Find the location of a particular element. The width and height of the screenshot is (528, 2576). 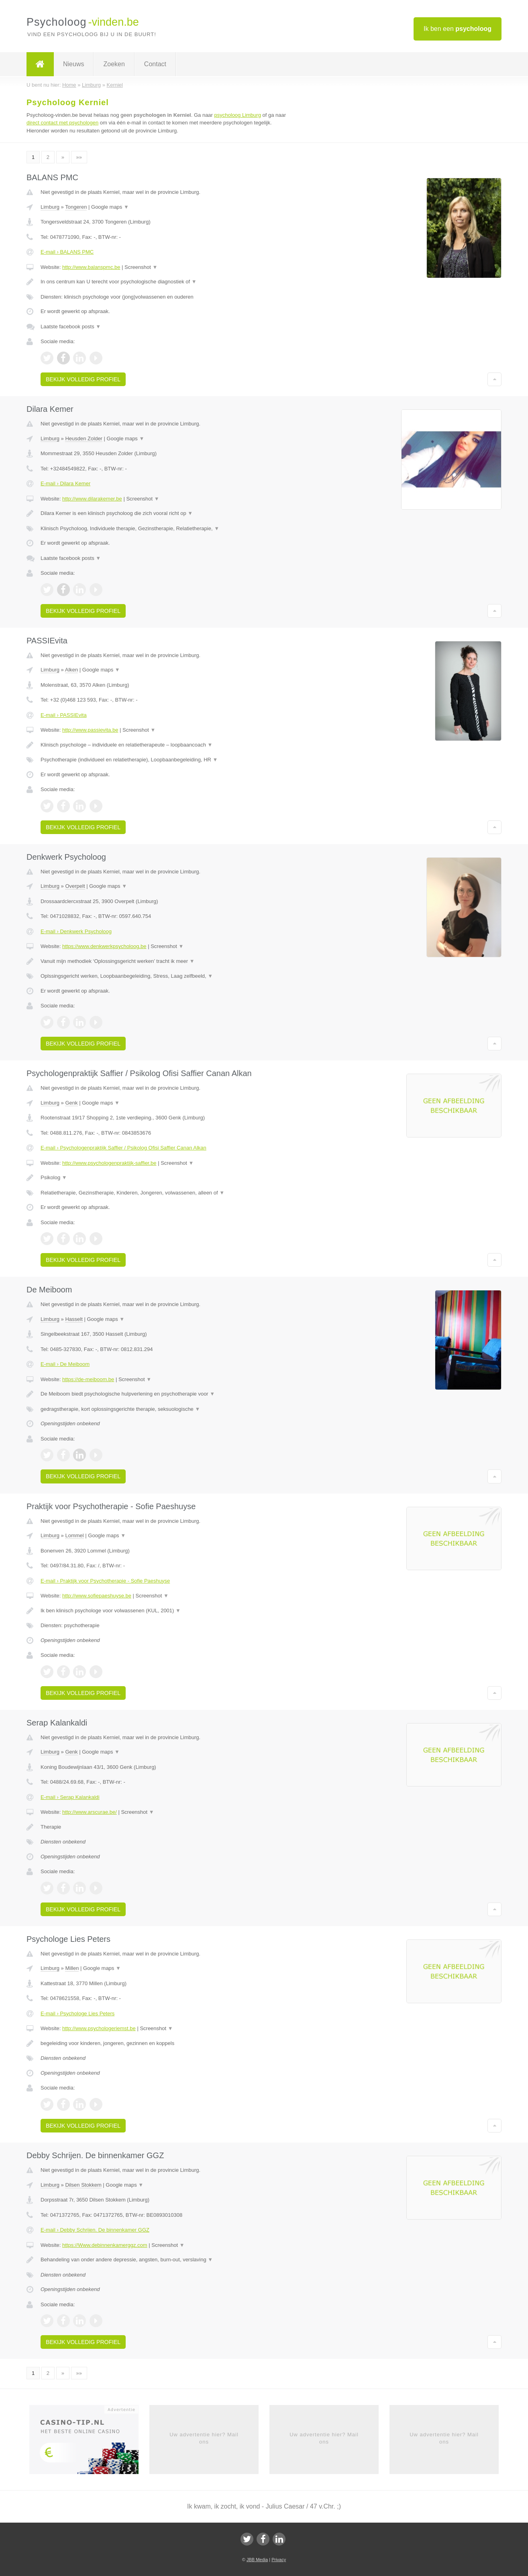

E-mail › Dilara Kemer is located at coordinates (65, 483).